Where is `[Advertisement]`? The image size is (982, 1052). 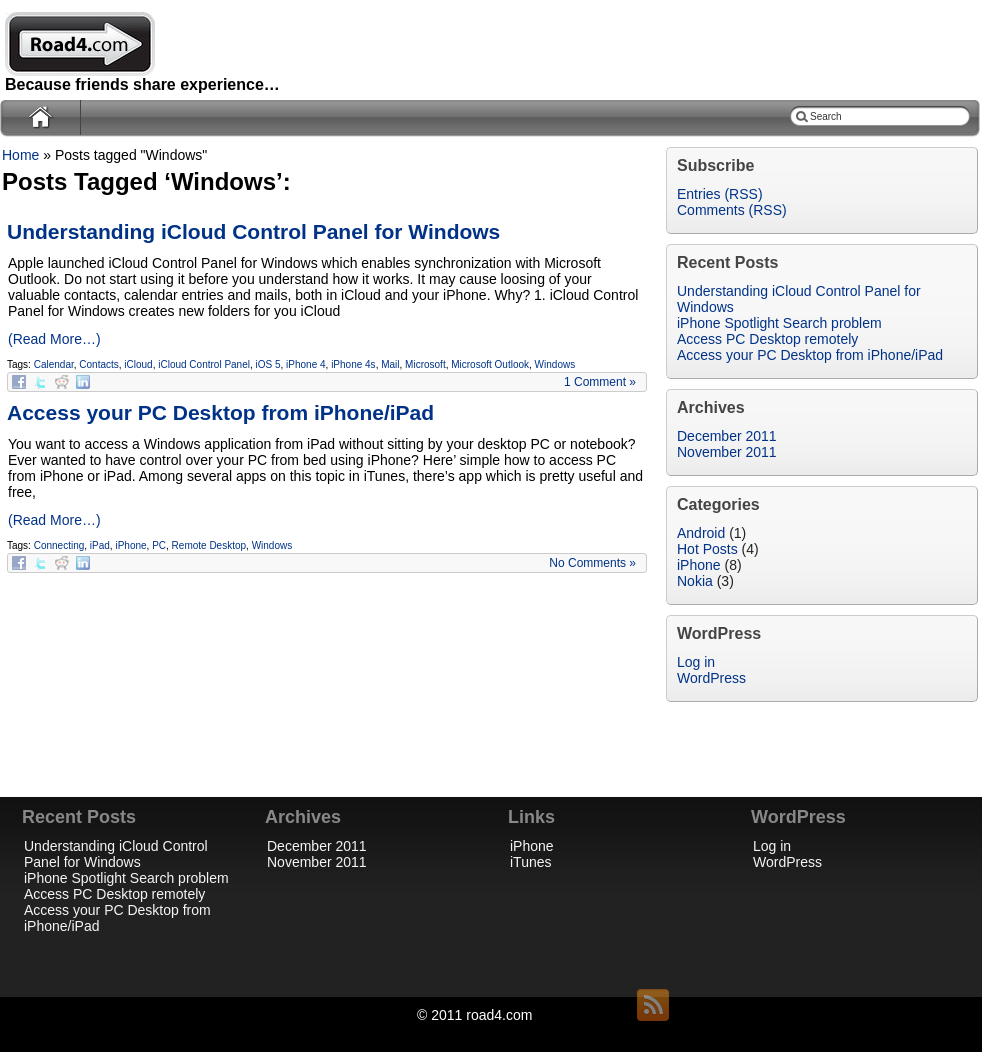
[Advertisement] is located at coordinates (860, 310).